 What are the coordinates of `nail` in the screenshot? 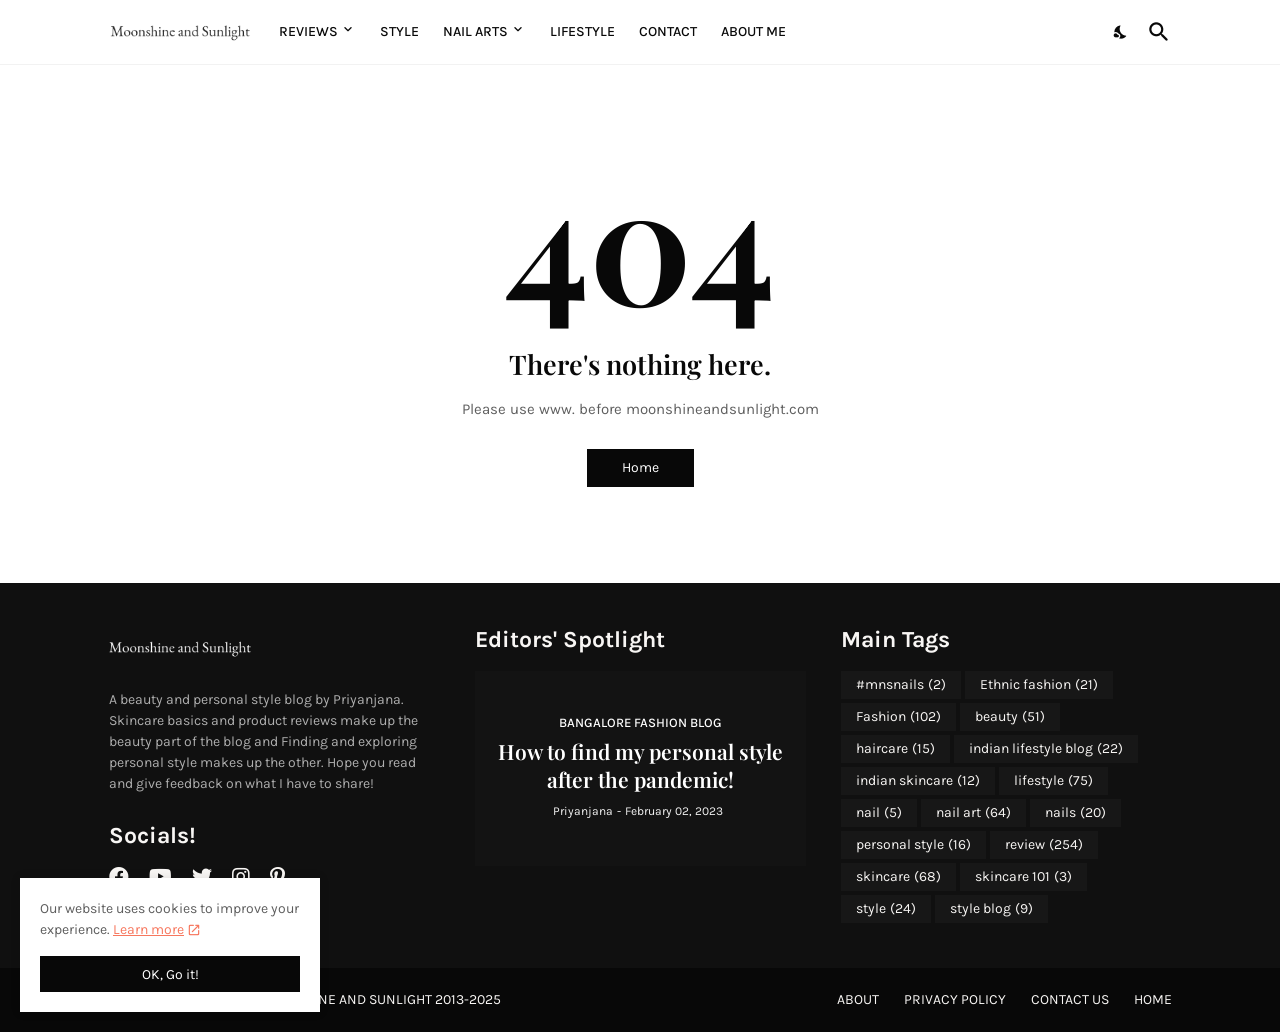 It's located at (879, 813).